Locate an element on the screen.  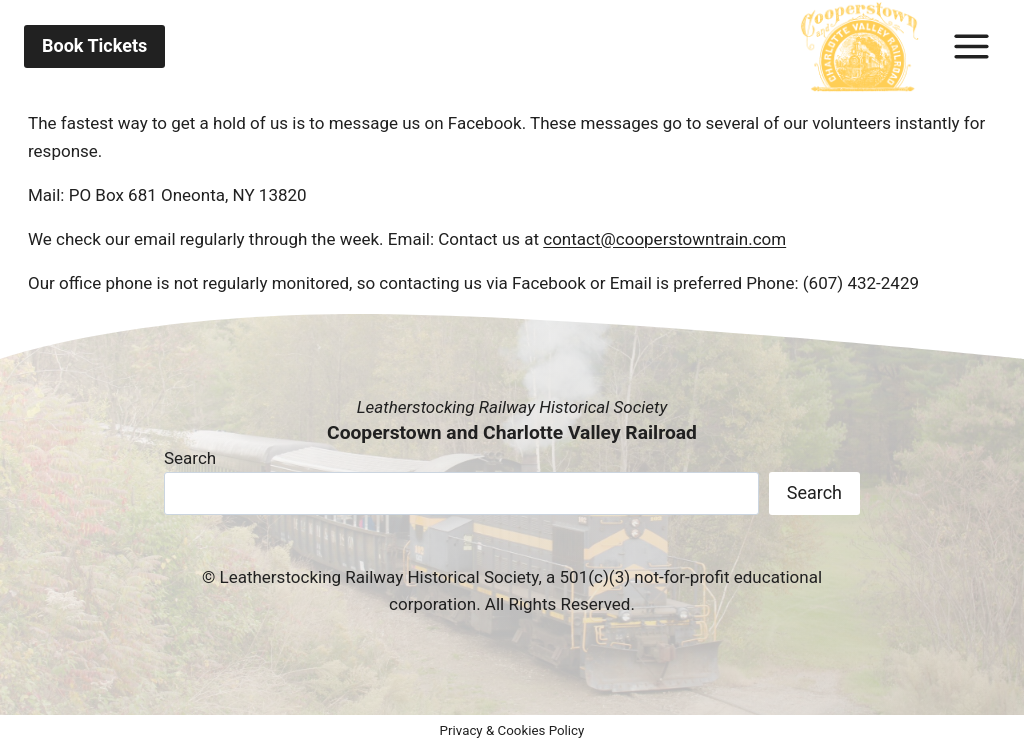
contact@cooperstowntrain.com is located at coordinates (664, 239).